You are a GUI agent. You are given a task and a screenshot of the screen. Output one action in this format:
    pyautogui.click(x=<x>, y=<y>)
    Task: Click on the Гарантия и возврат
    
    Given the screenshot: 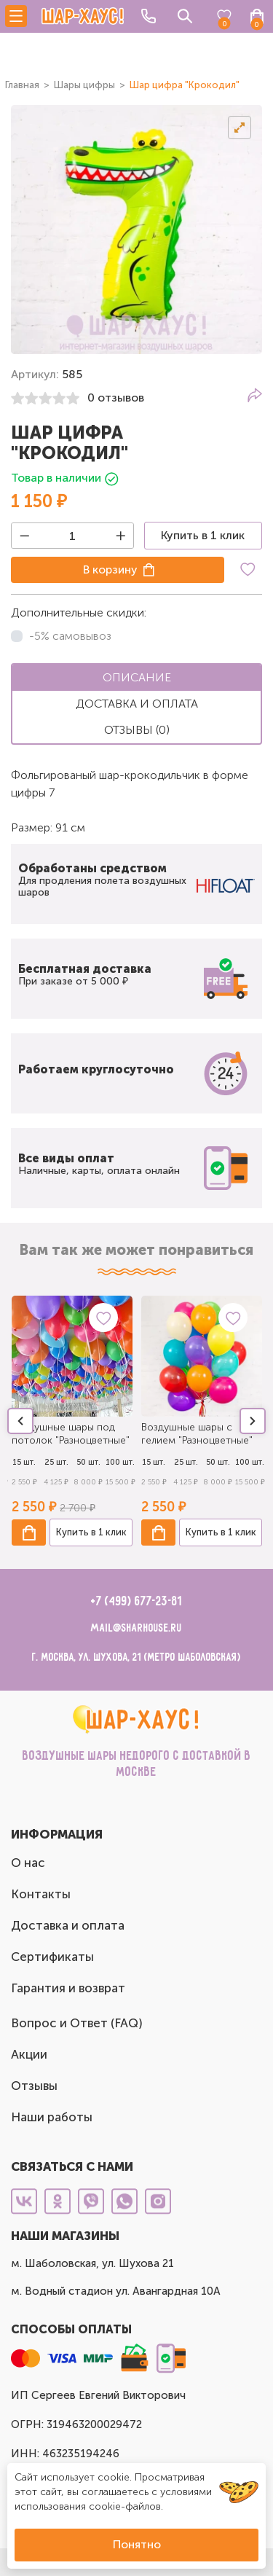 What is the action you would take?
    pyautogui.click(x=68, y=1988)
    